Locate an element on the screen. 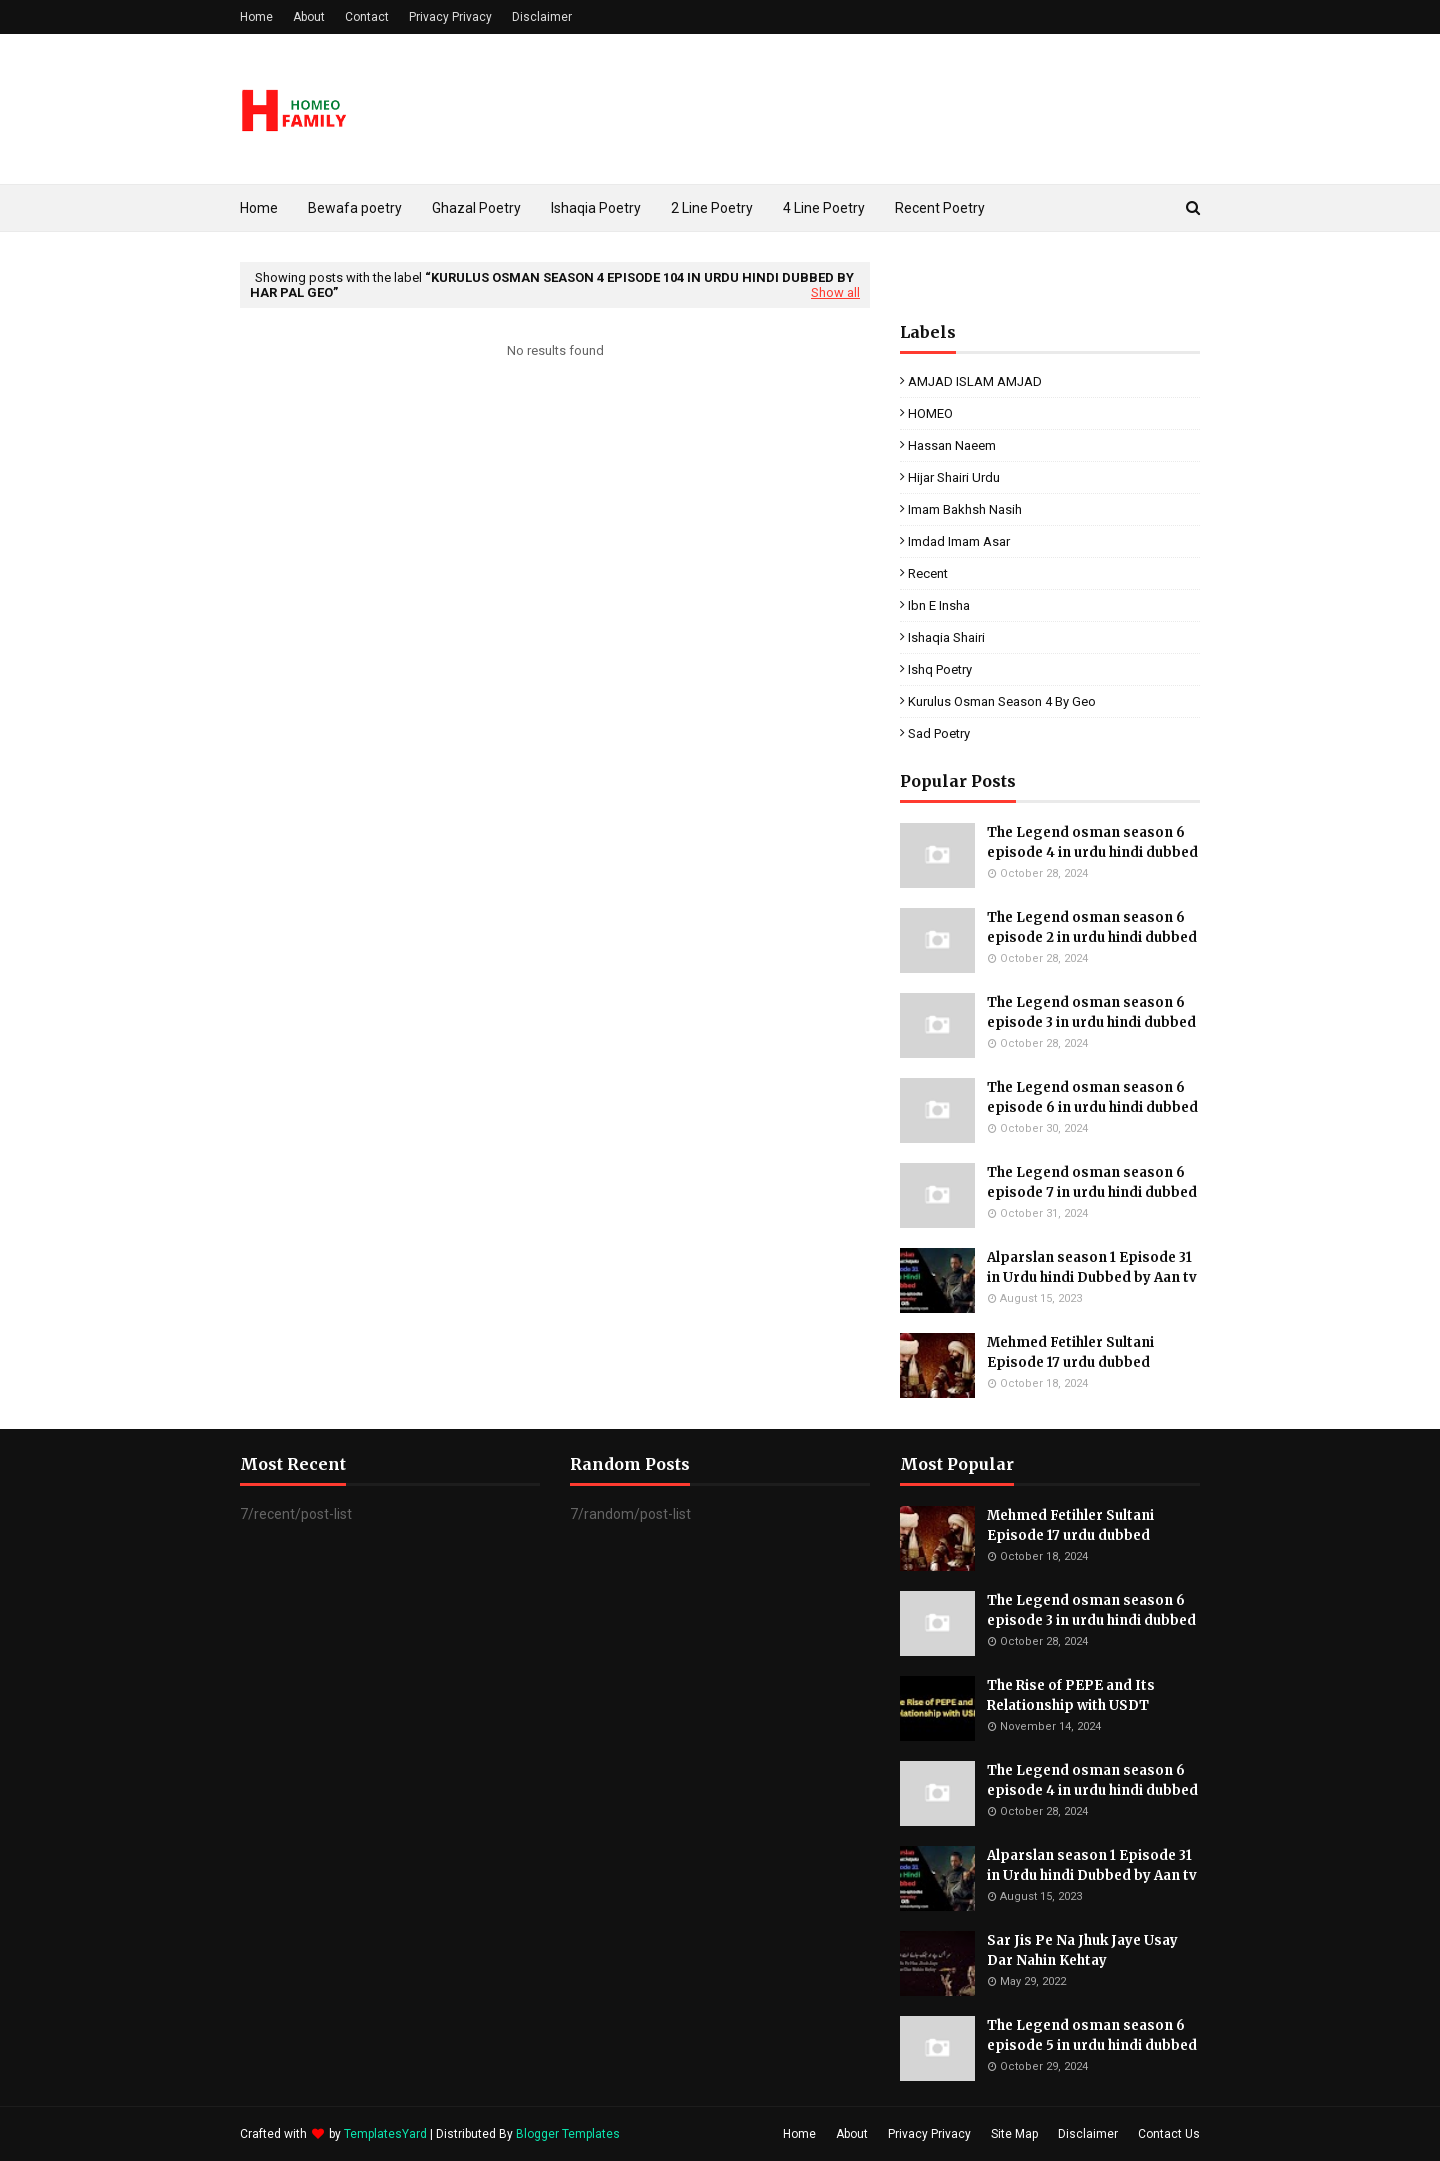 The image size is (1440, 2161). HOMEO is located at coordinates (930, 413).